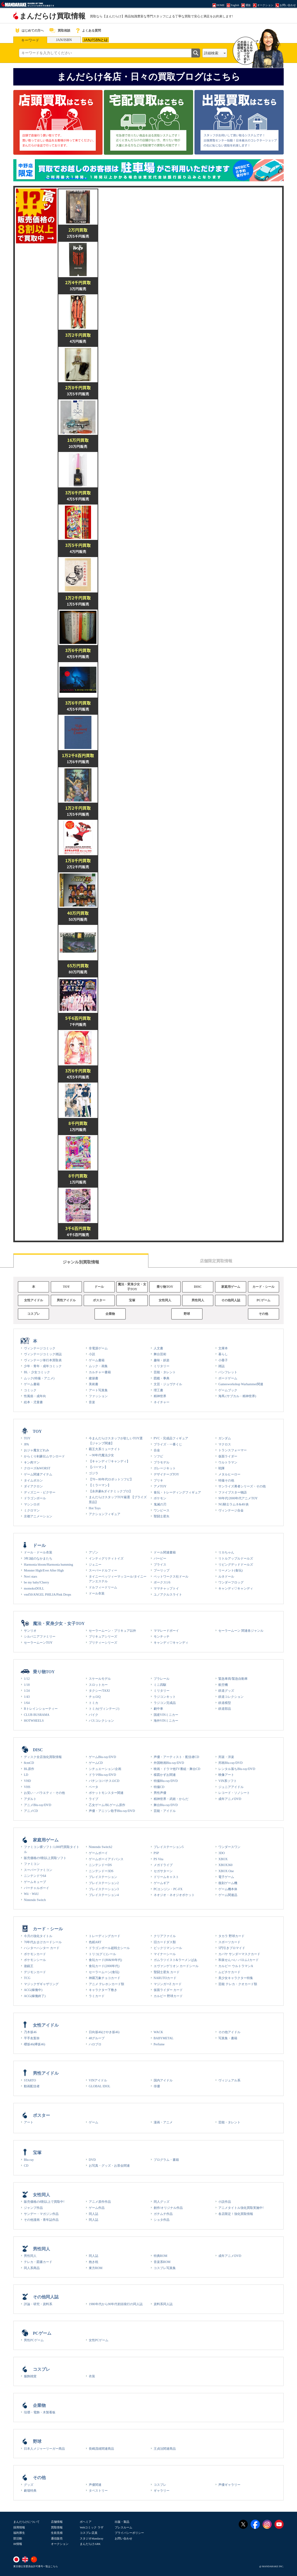 The height and width of the screenshot is (2576, 297). What do you see at coordinates (109, 1461) in the screenshot?
I see `【キャンディ♡キャンディ】` at bounding box center [109, 1461].